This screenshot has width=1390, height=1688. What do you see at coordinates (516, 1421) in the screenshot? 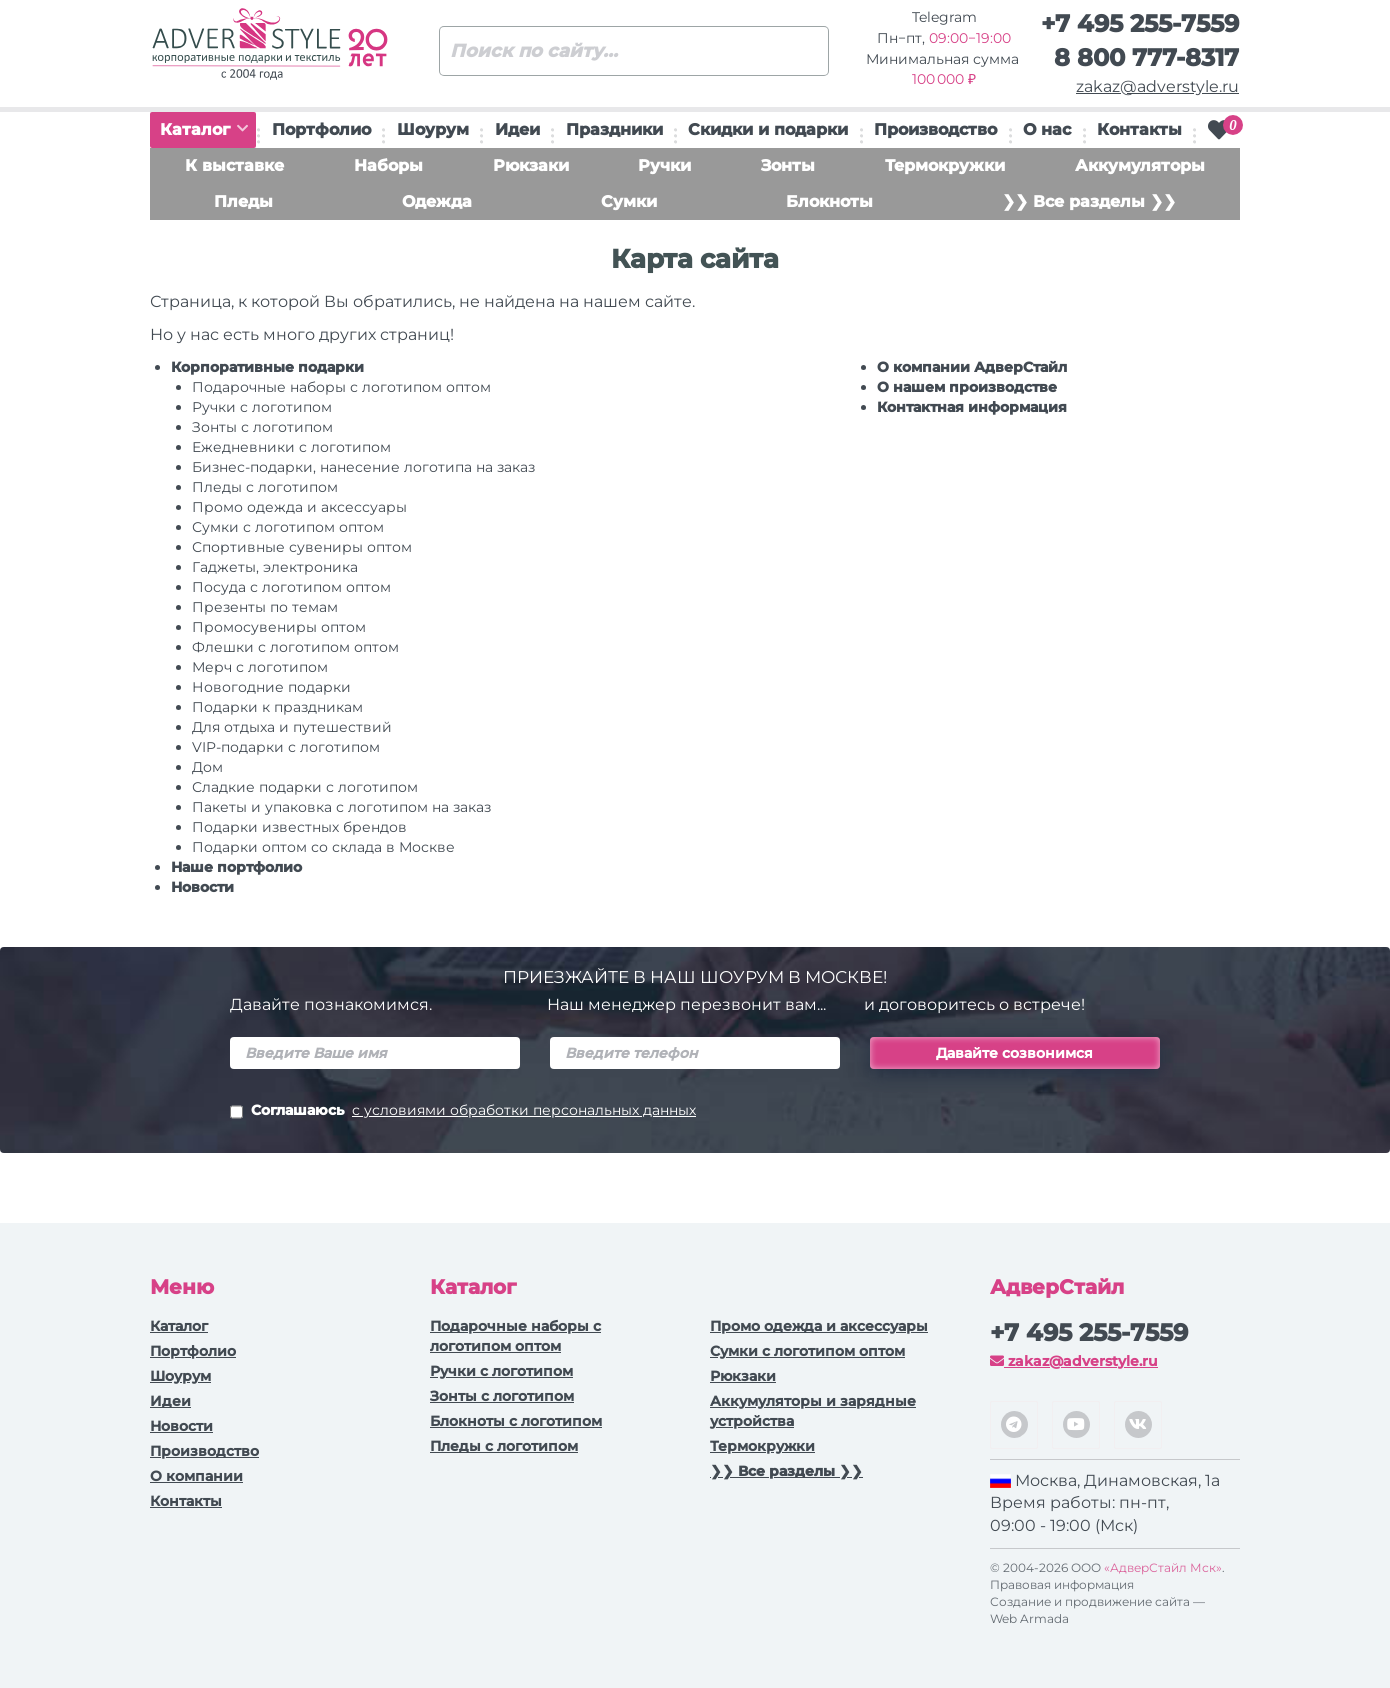
I see `Блокноты с логотипом` at bounding box center [516, 1421].